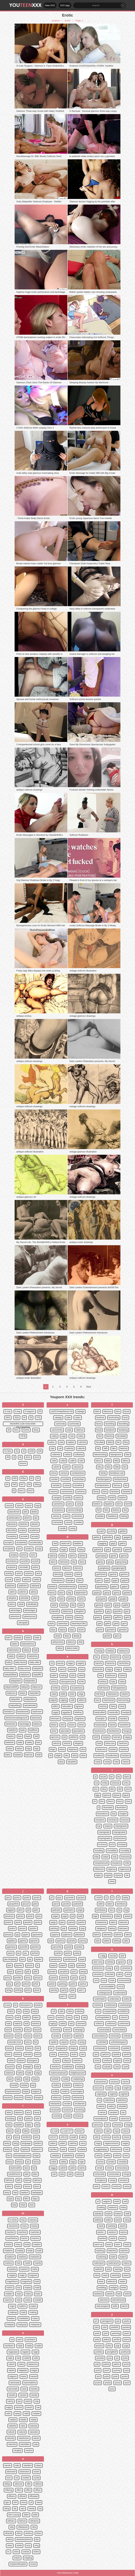  What do you see at coordinates (102, 2238) in the screenshot?
I see `wanted` at bounding box center [102, 2238].